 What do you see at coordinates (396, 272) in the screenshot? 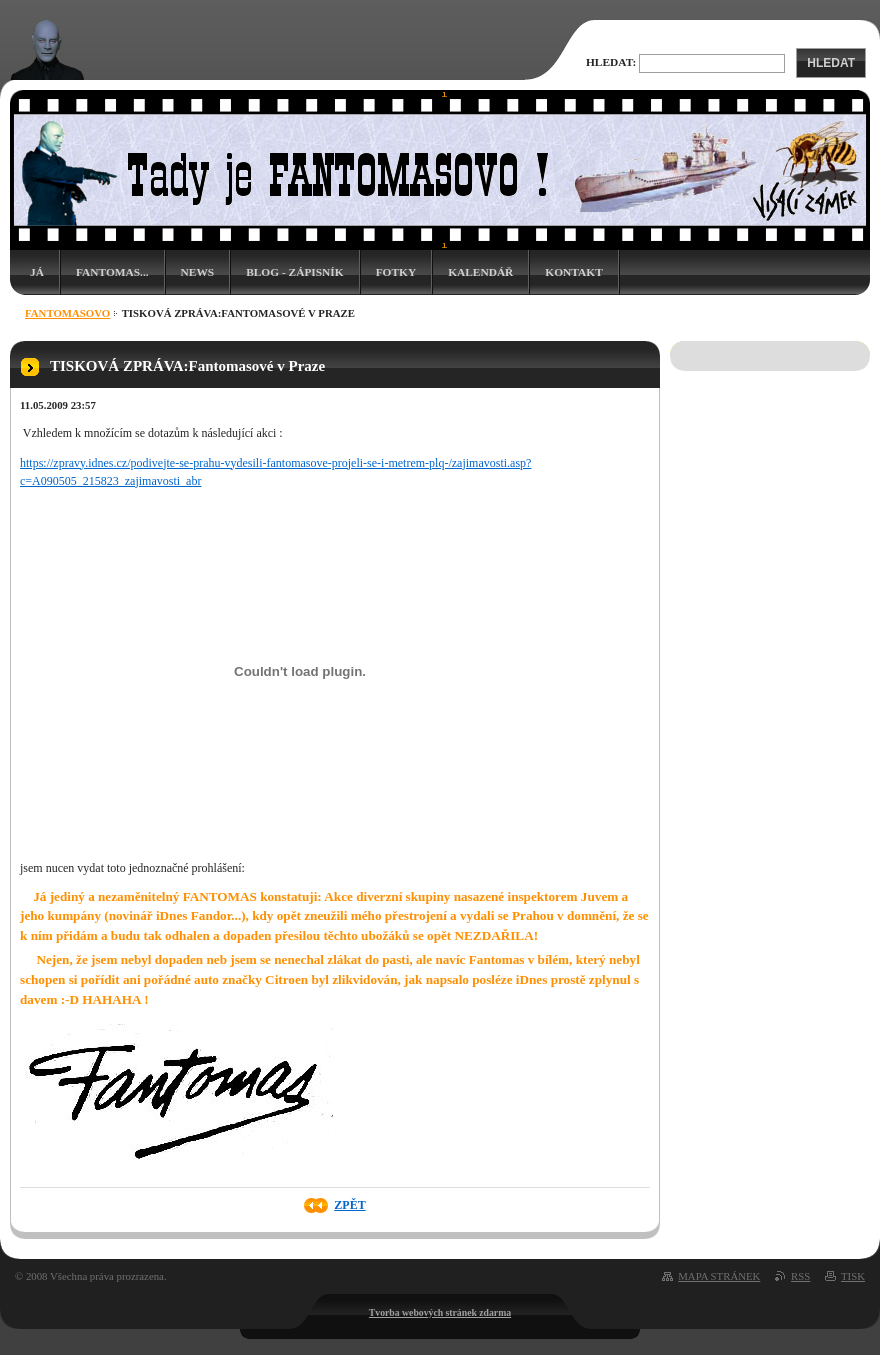
I see `Fotky` at bounding box center [396, 272].